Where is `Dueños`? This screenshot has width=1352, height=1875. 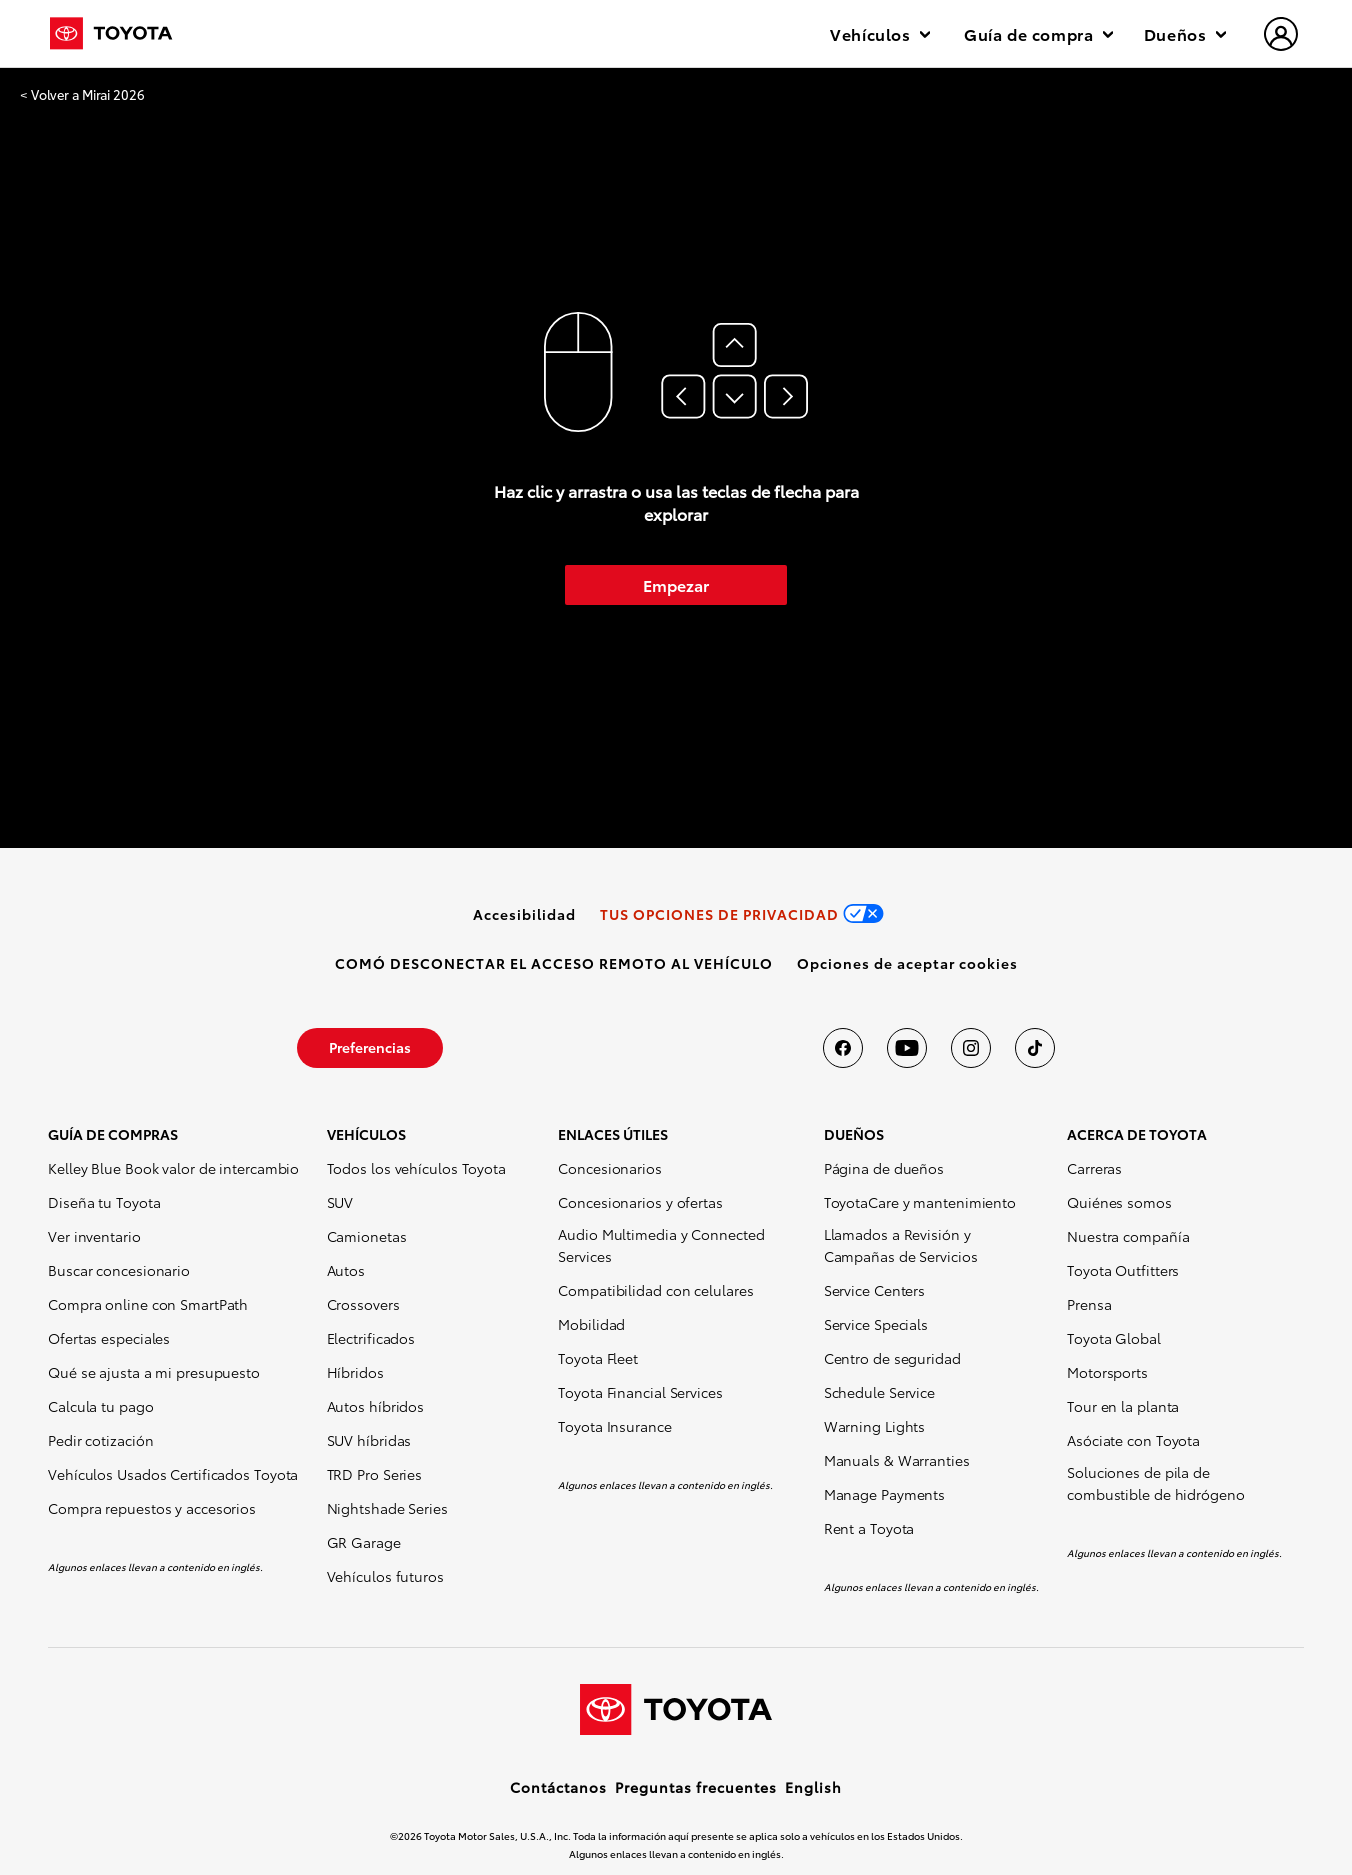 Dueños is located at coordinates (1185, 33).